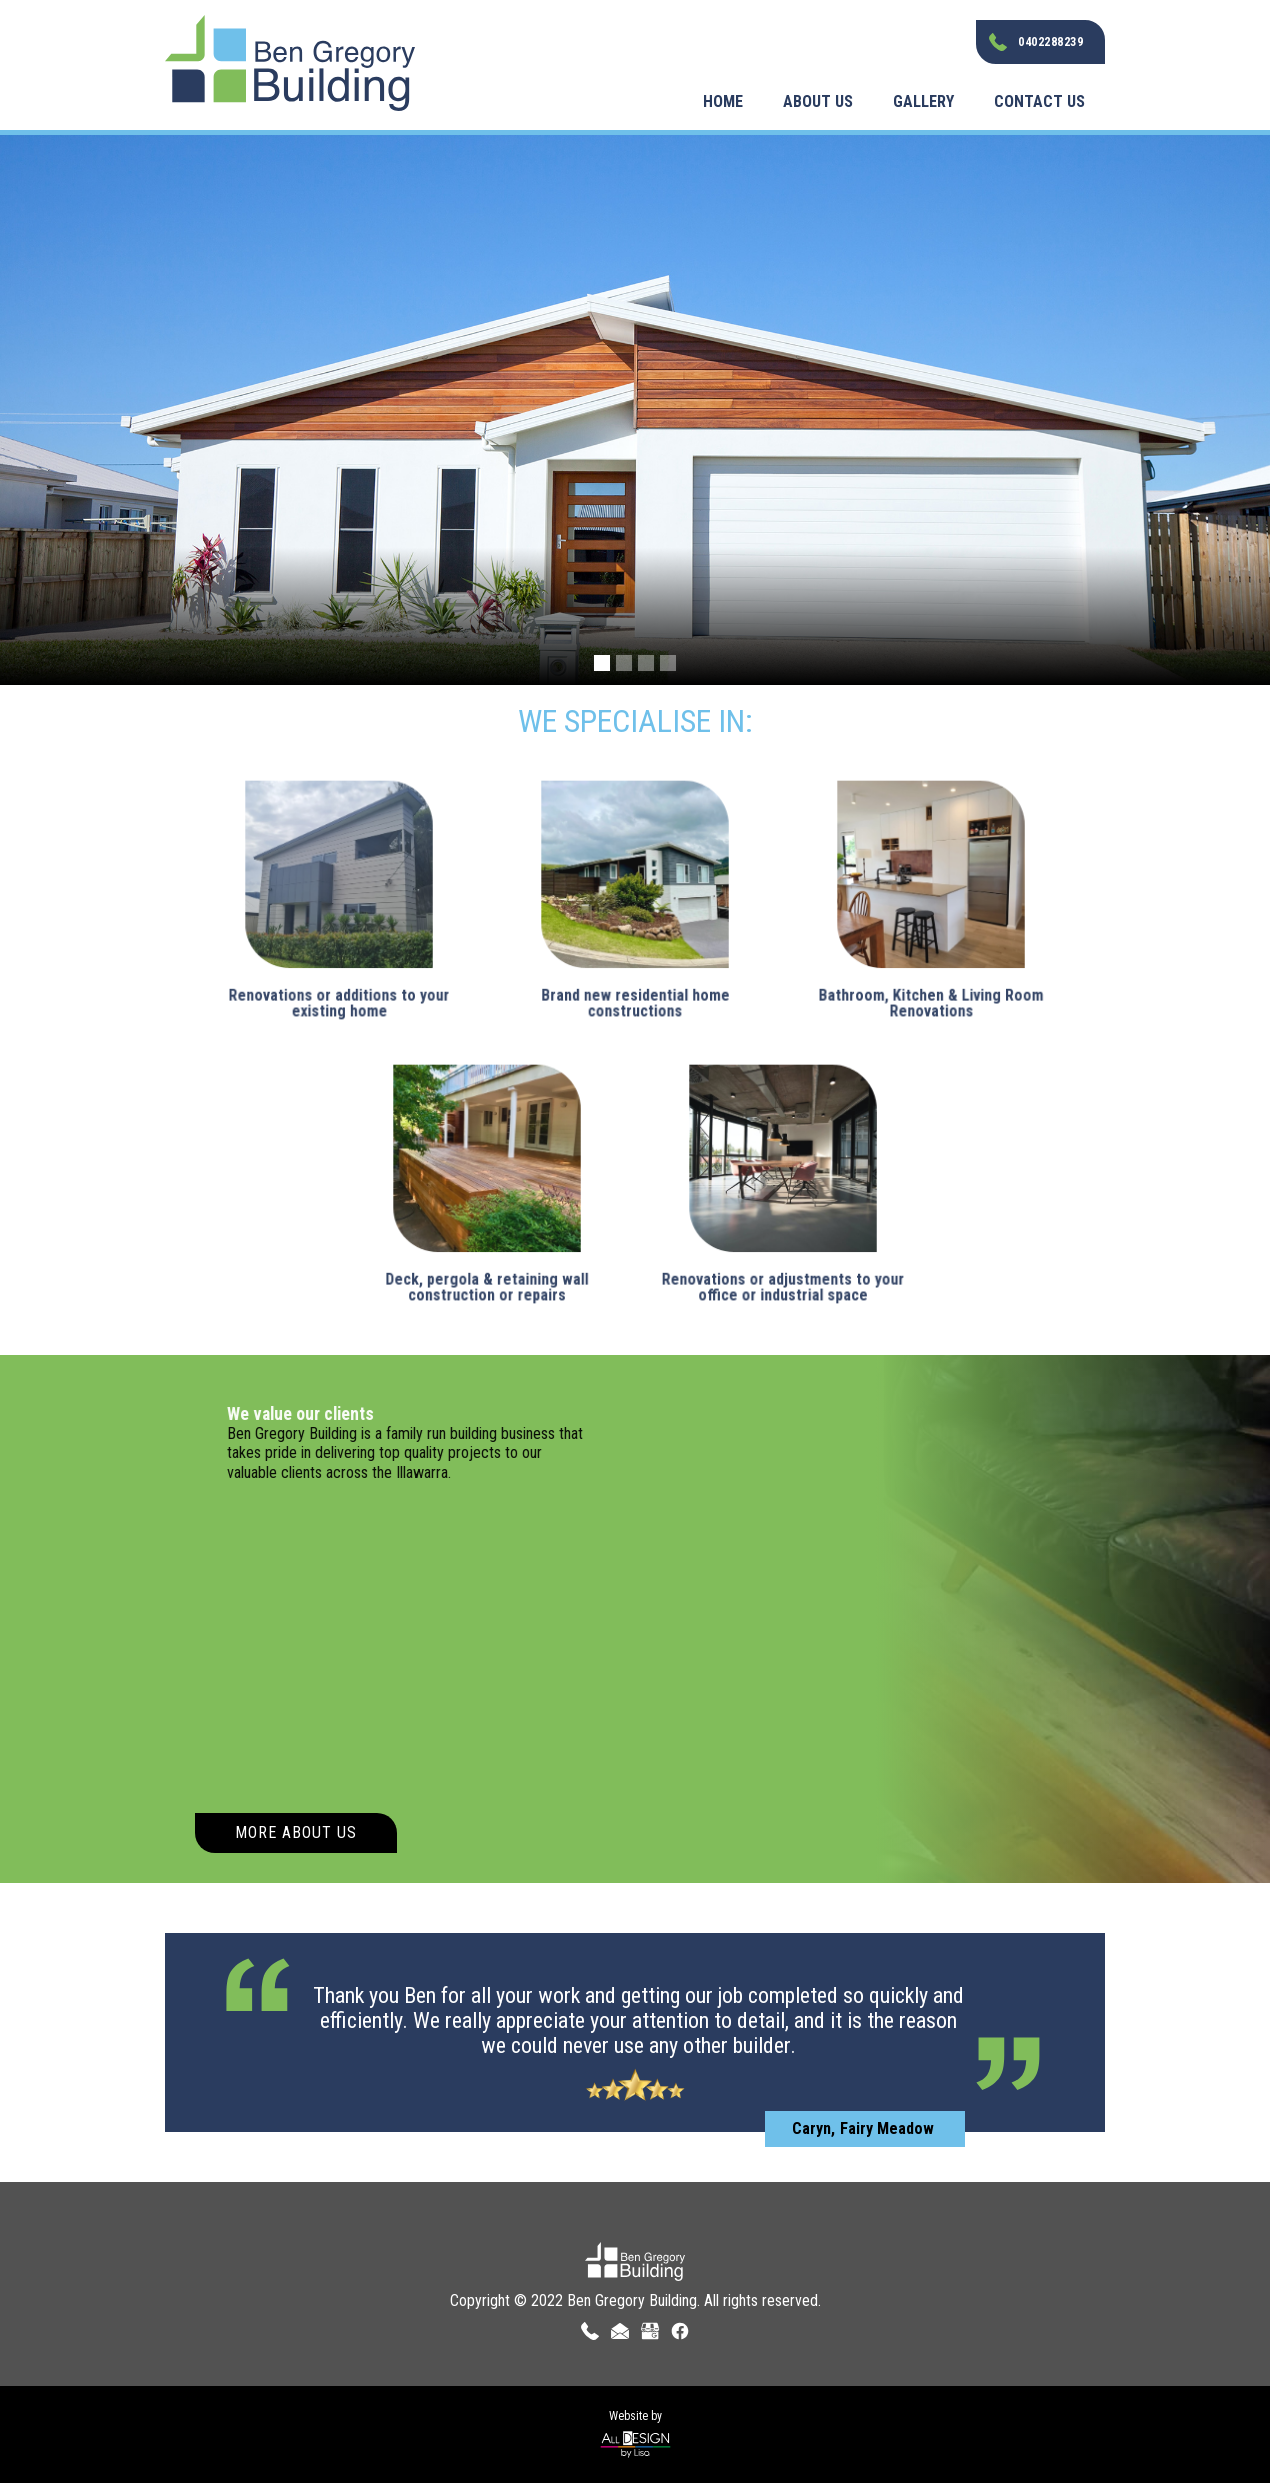  I want to click on About Us, so click(818, 101).